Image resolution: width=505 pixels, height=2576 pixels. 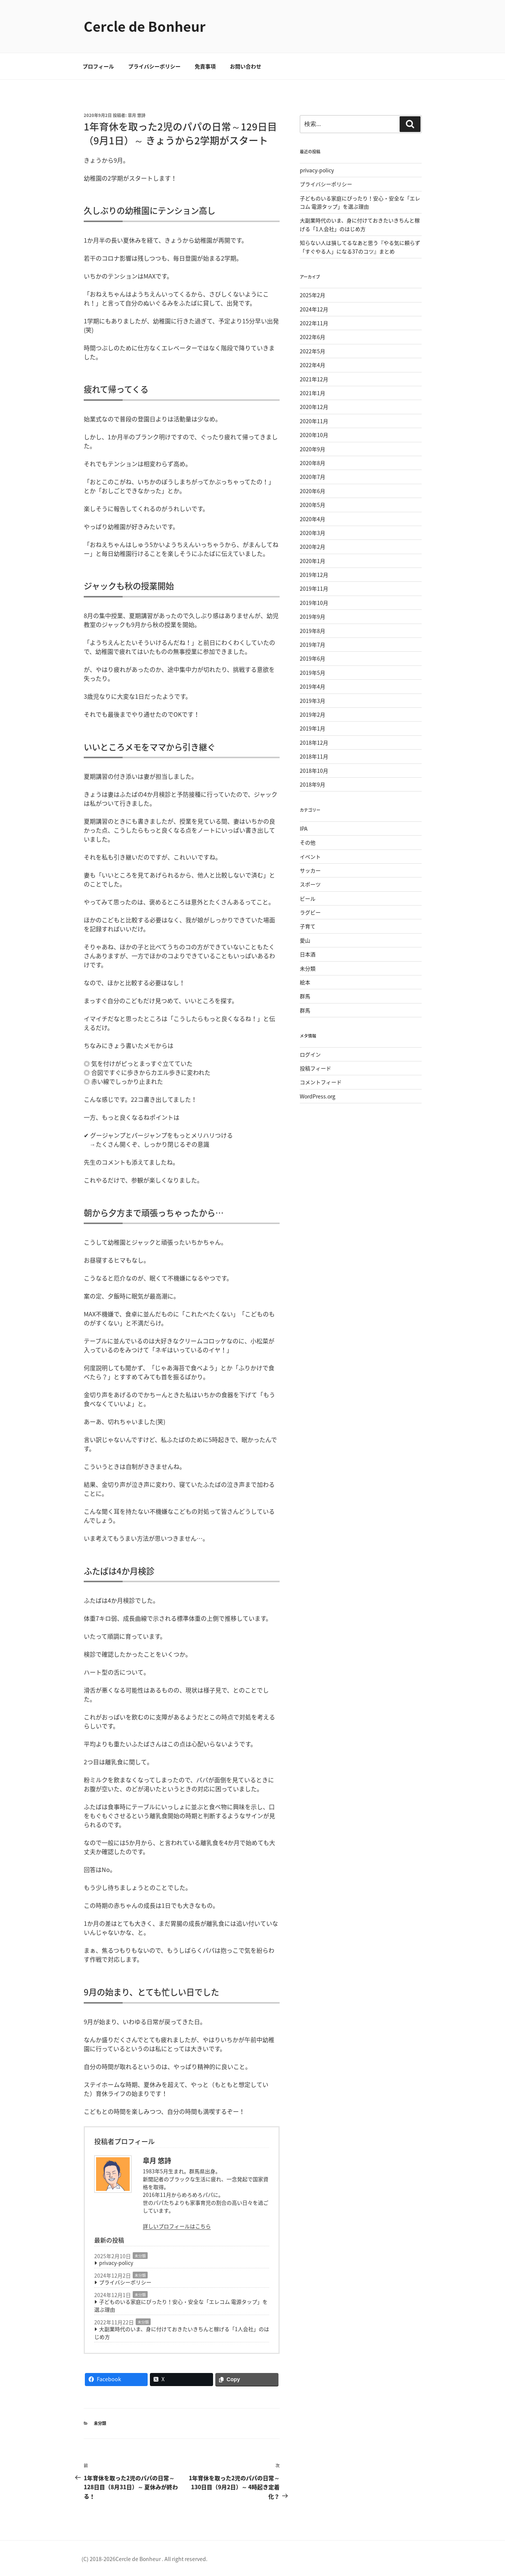 What do you see at coordinates (136, 115) in the screenshot?
I see `皐月 悠詩` at bounding box center [136, 115].